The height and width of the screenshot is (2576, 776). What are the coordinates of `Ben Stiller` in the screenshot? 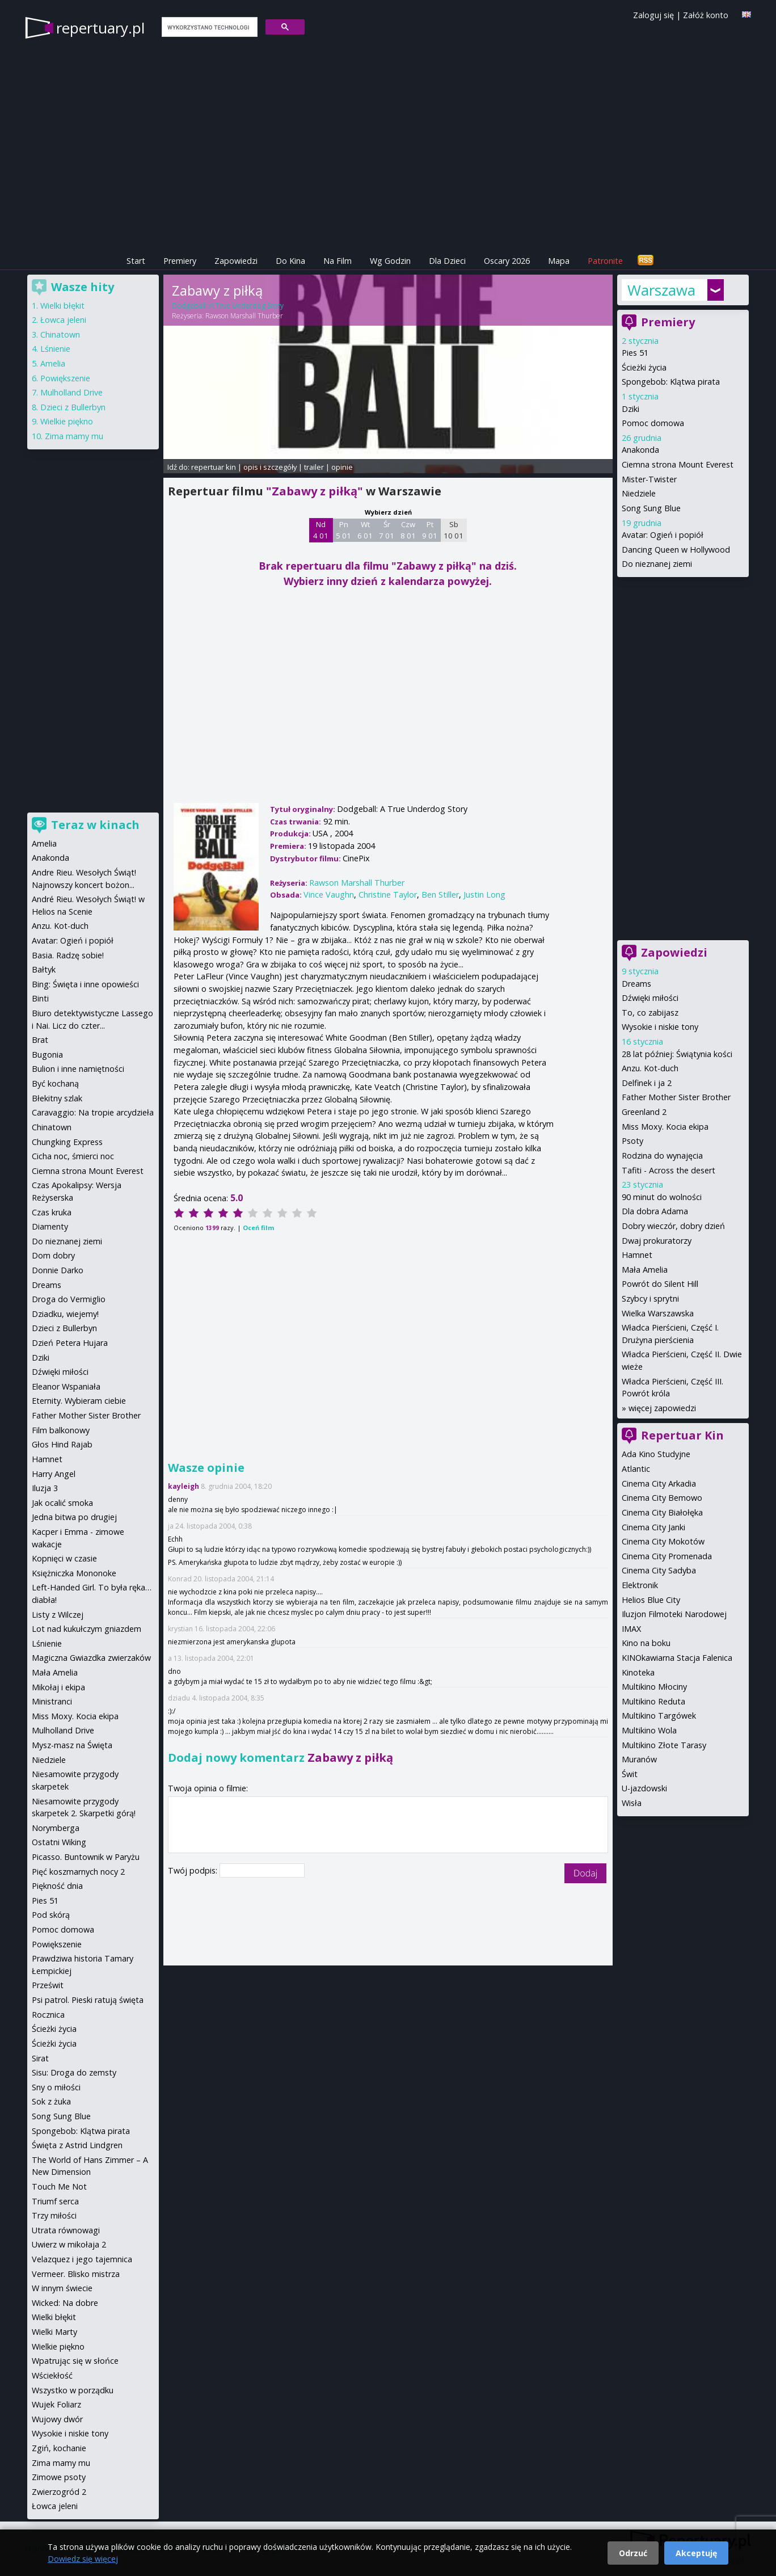 It's located at (440, 894).